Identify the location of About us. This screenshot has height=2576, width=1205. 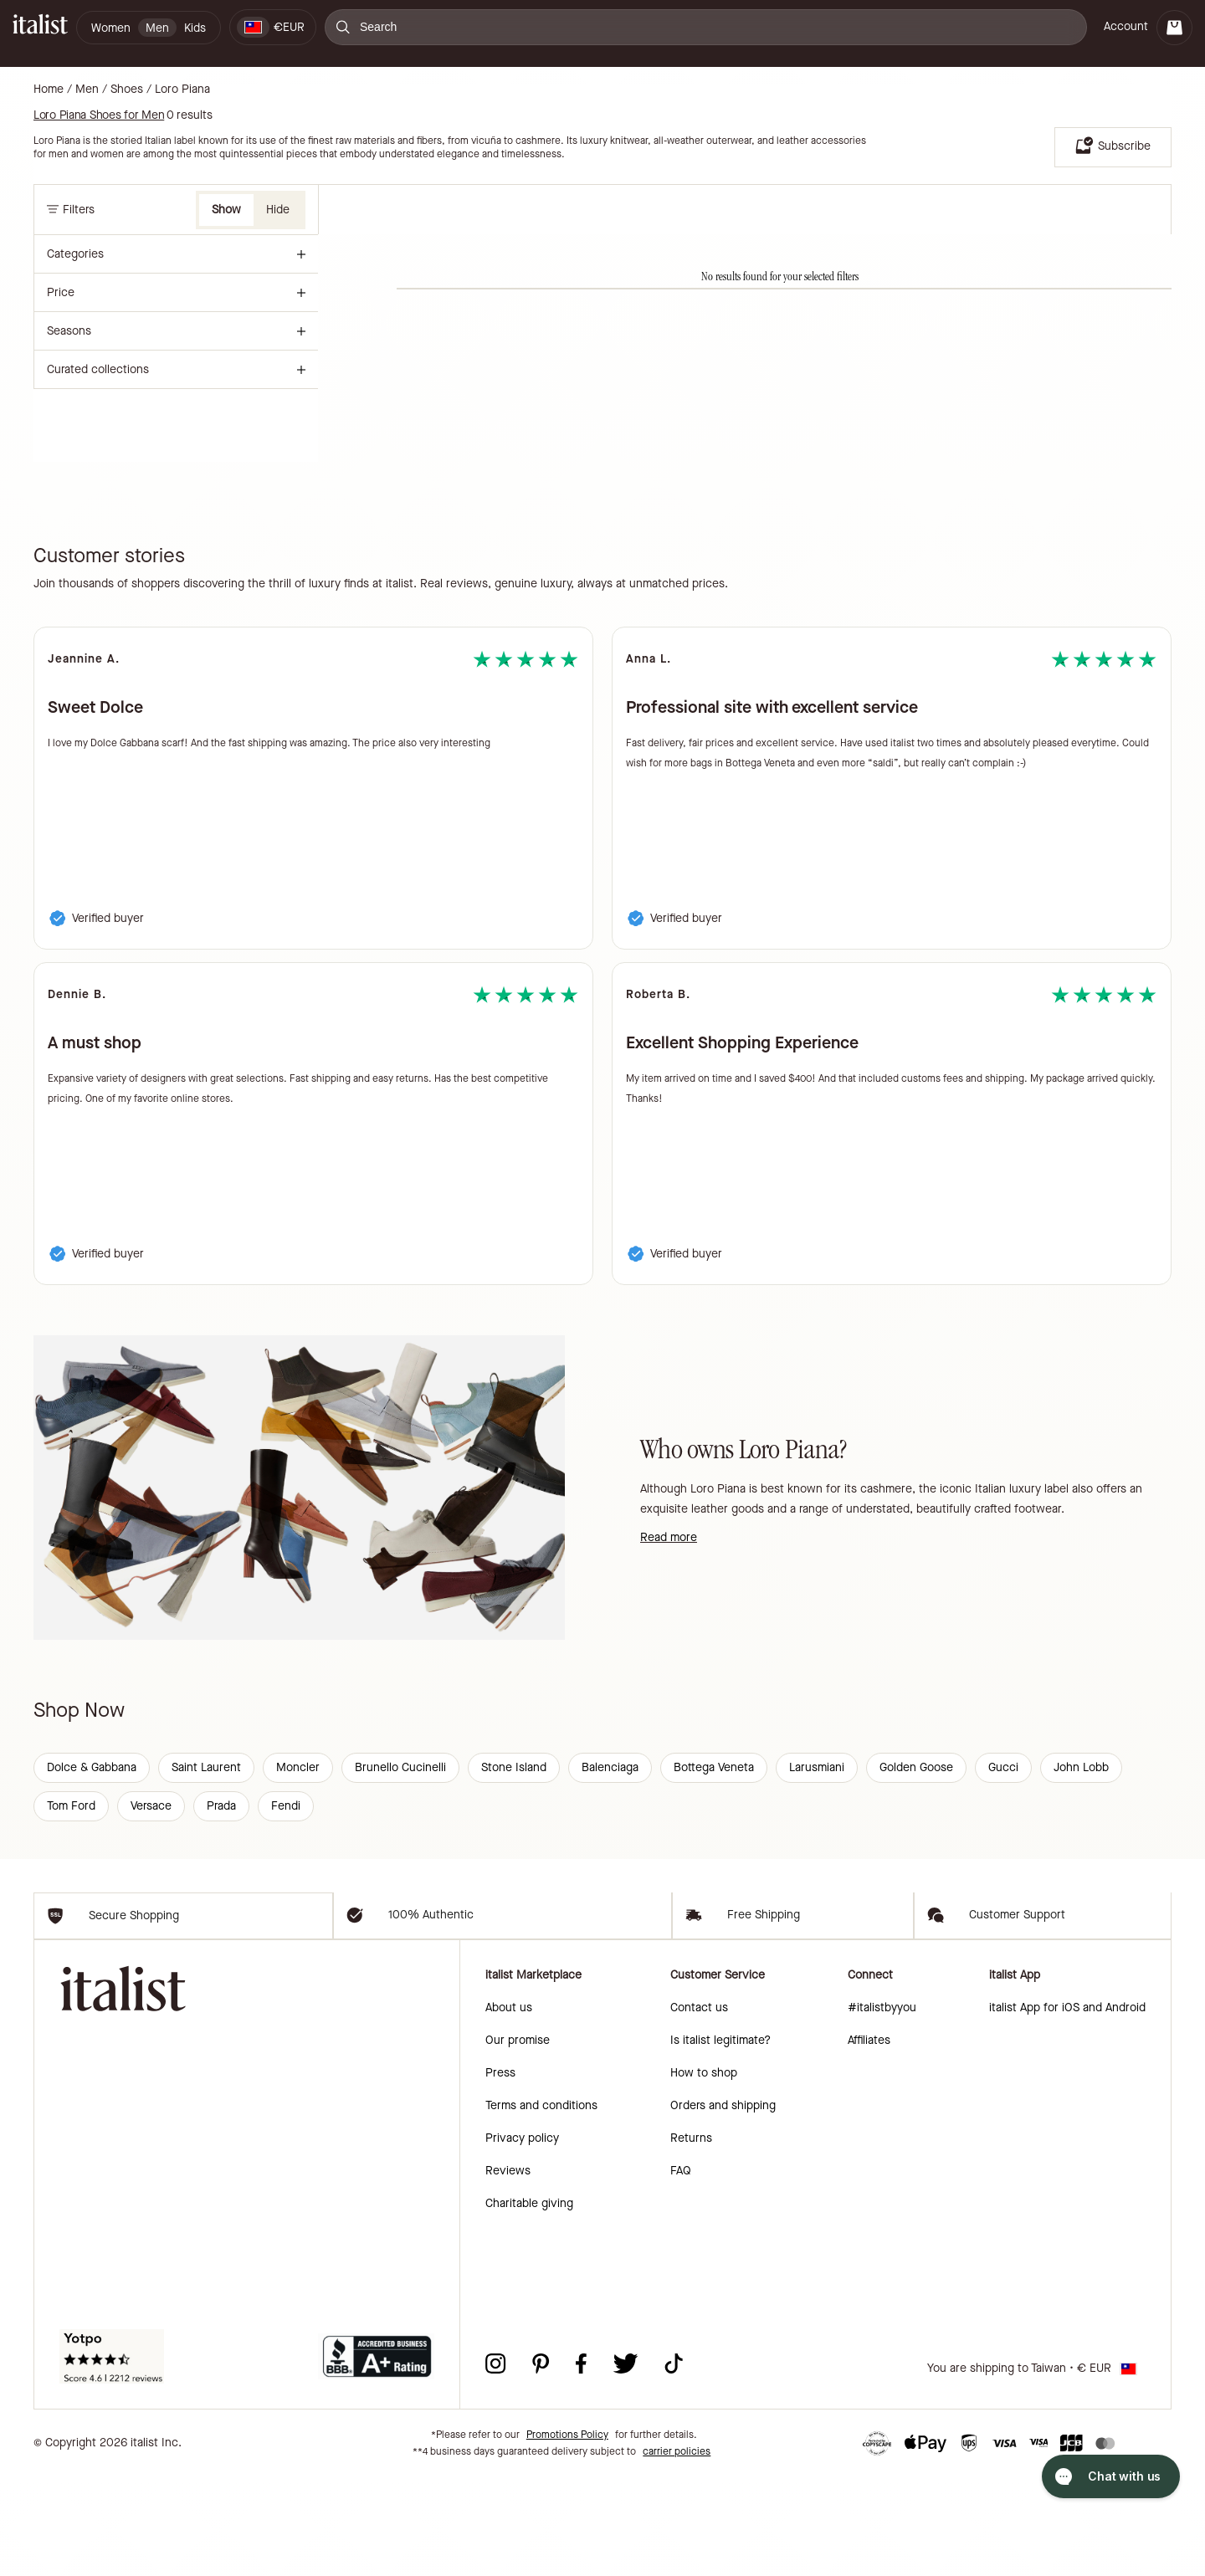
(508, 2107).